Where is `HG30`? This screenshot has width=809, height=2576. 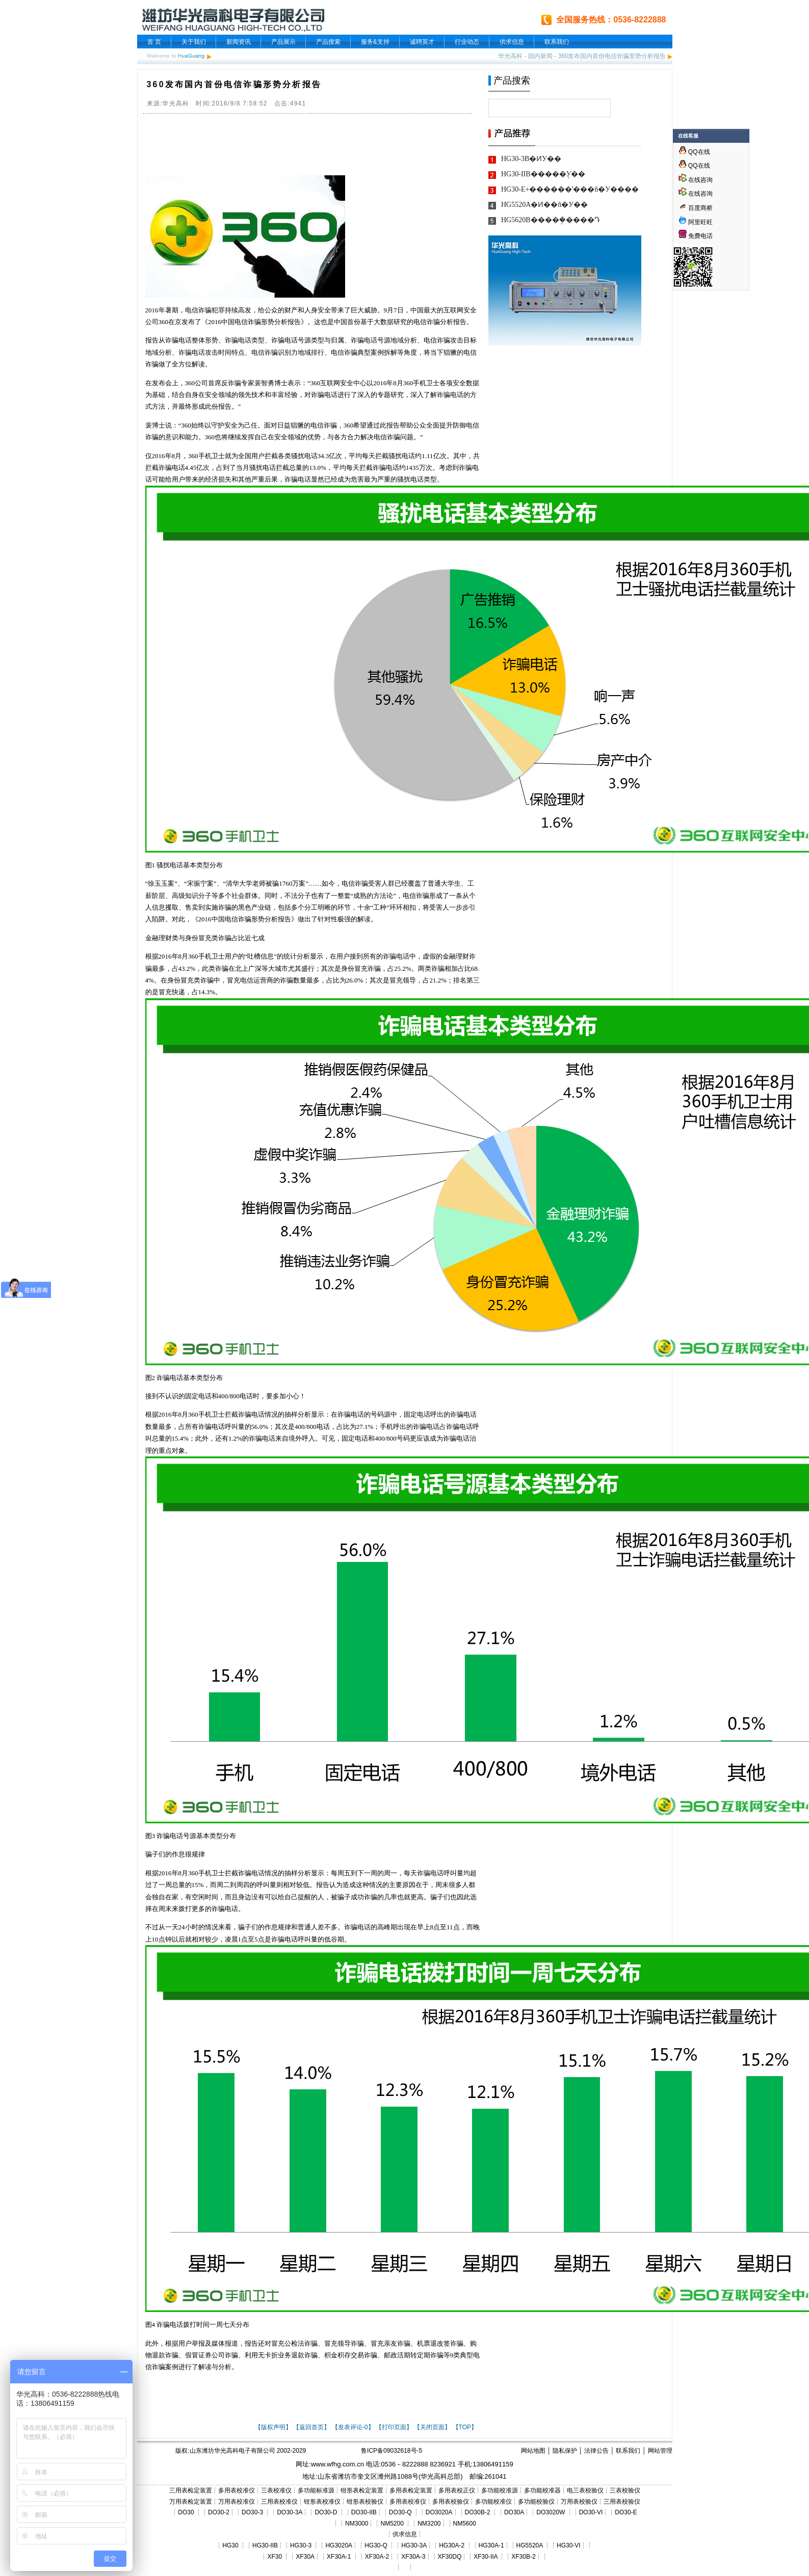
HG30 is located at coordinates (230, 2545).